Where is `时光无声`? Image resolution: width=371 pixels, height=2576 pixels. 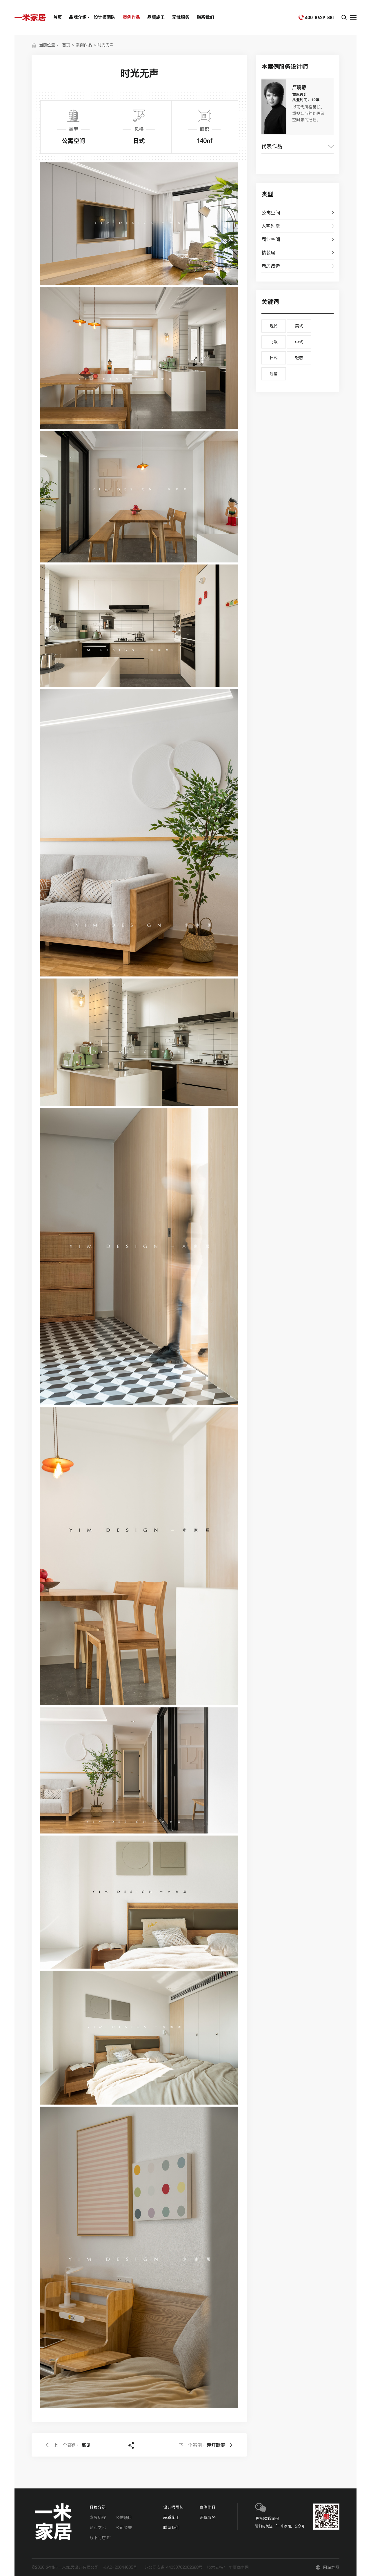
时光无声 is located at coordinates (105, 45).